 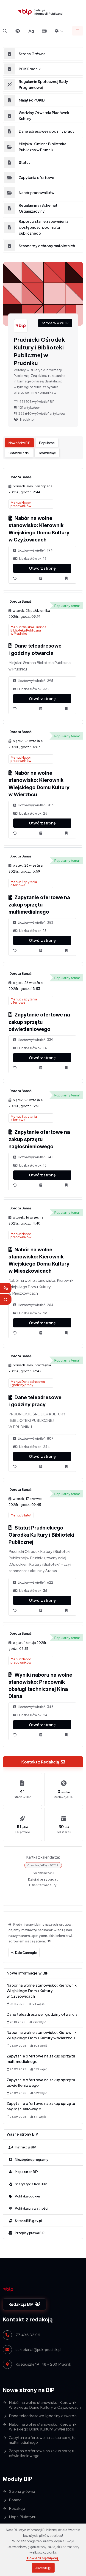 I want to click on Pomoc, so click(x=15, y=2499).